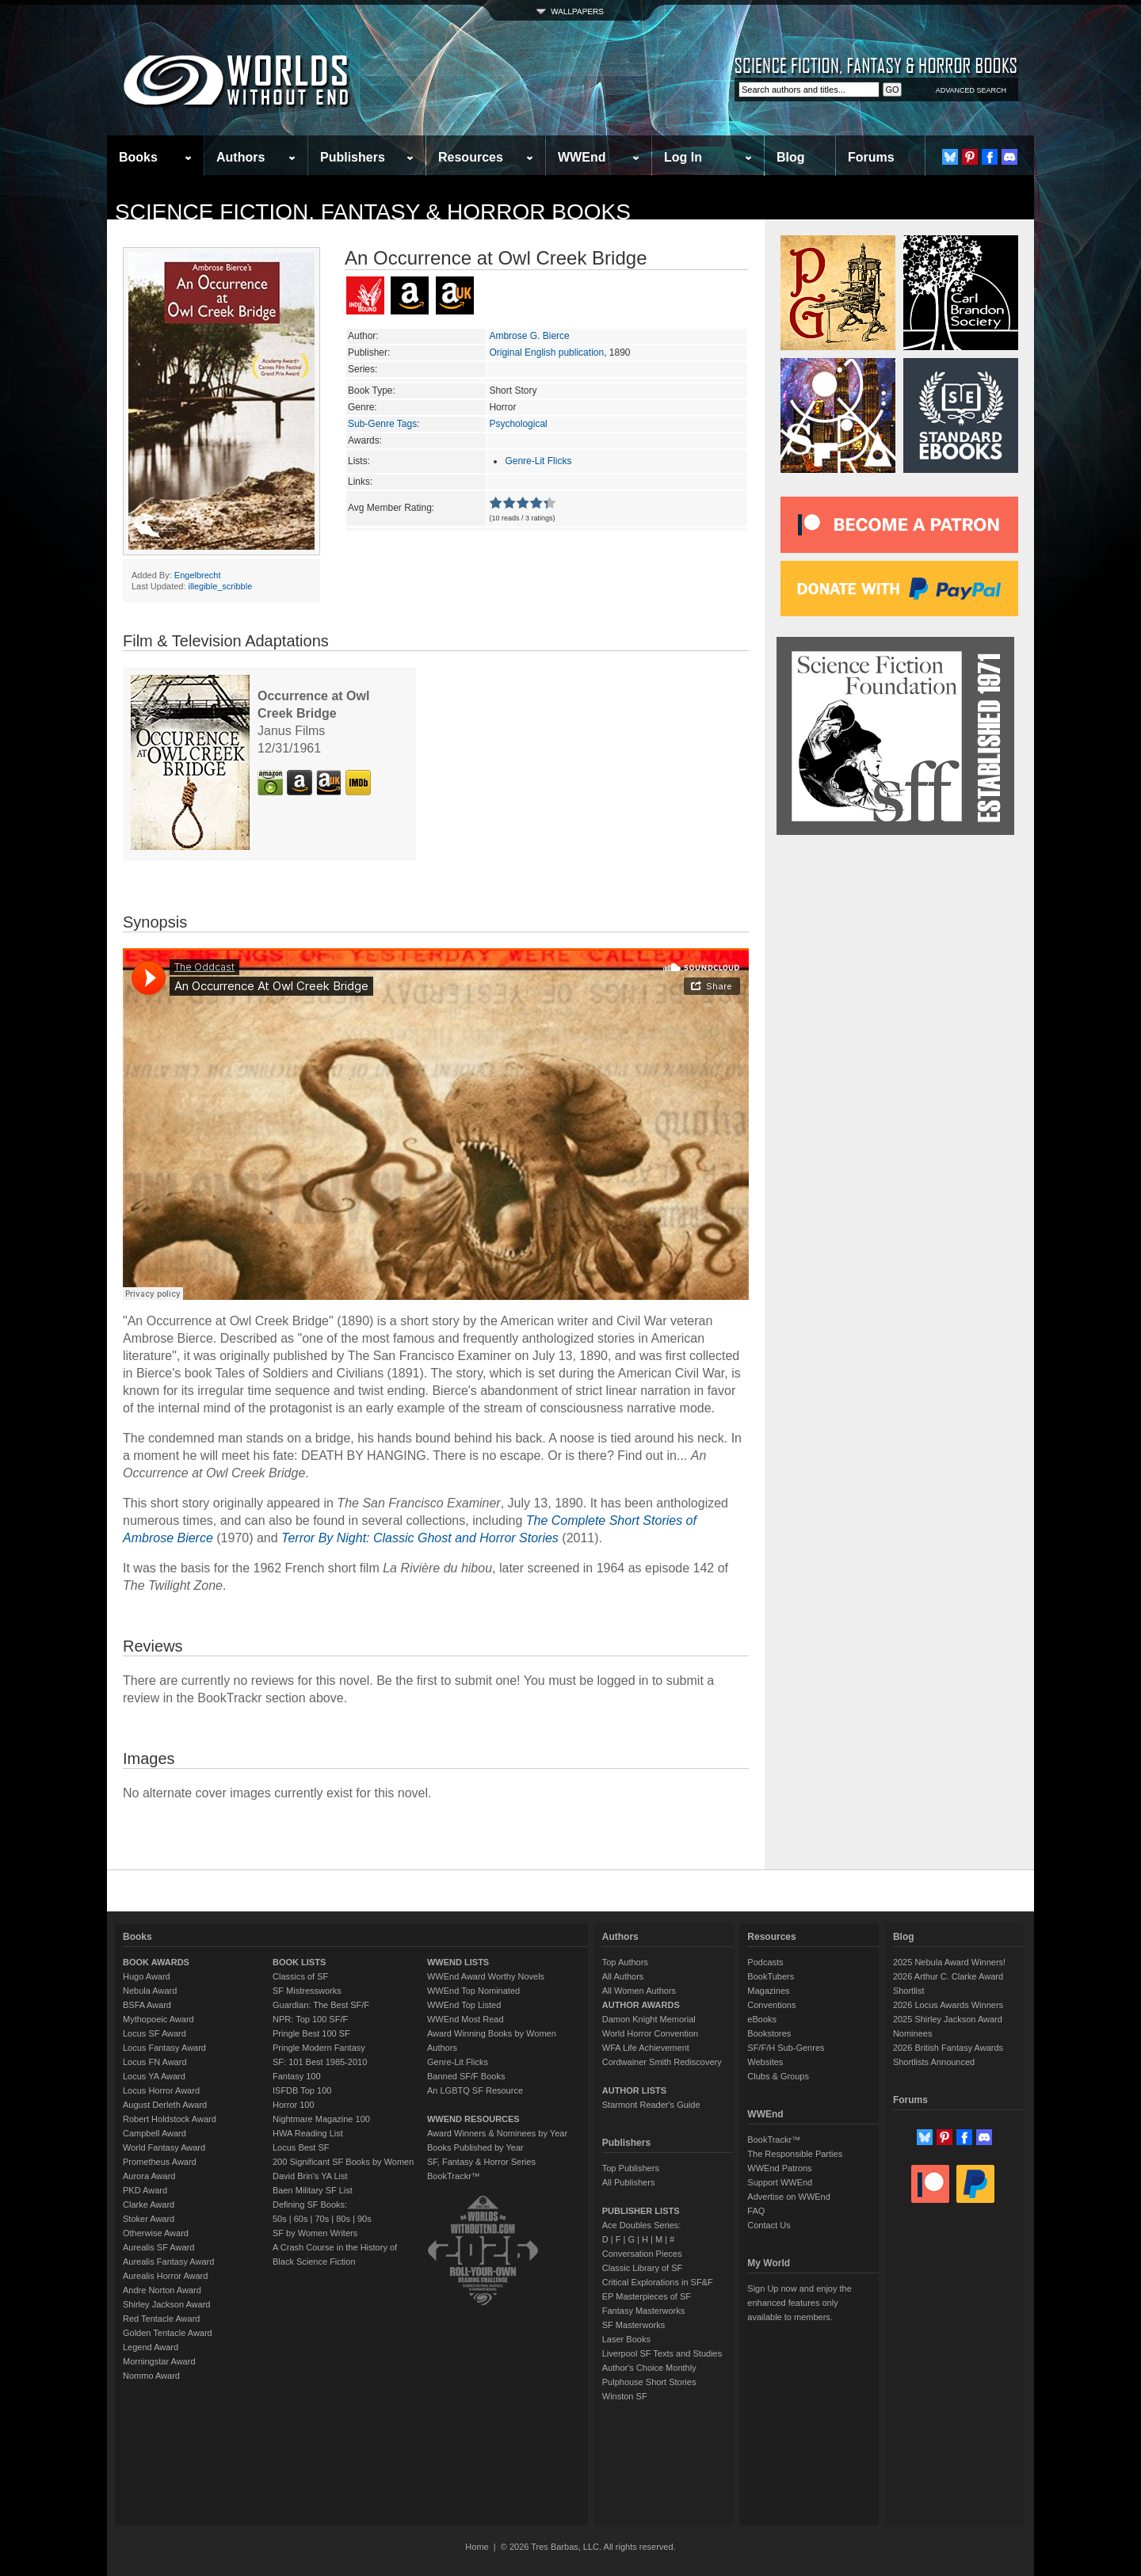 This screenshot has width=1141, height=2576. I want to click on Aurora Award, so click(149, 2176).